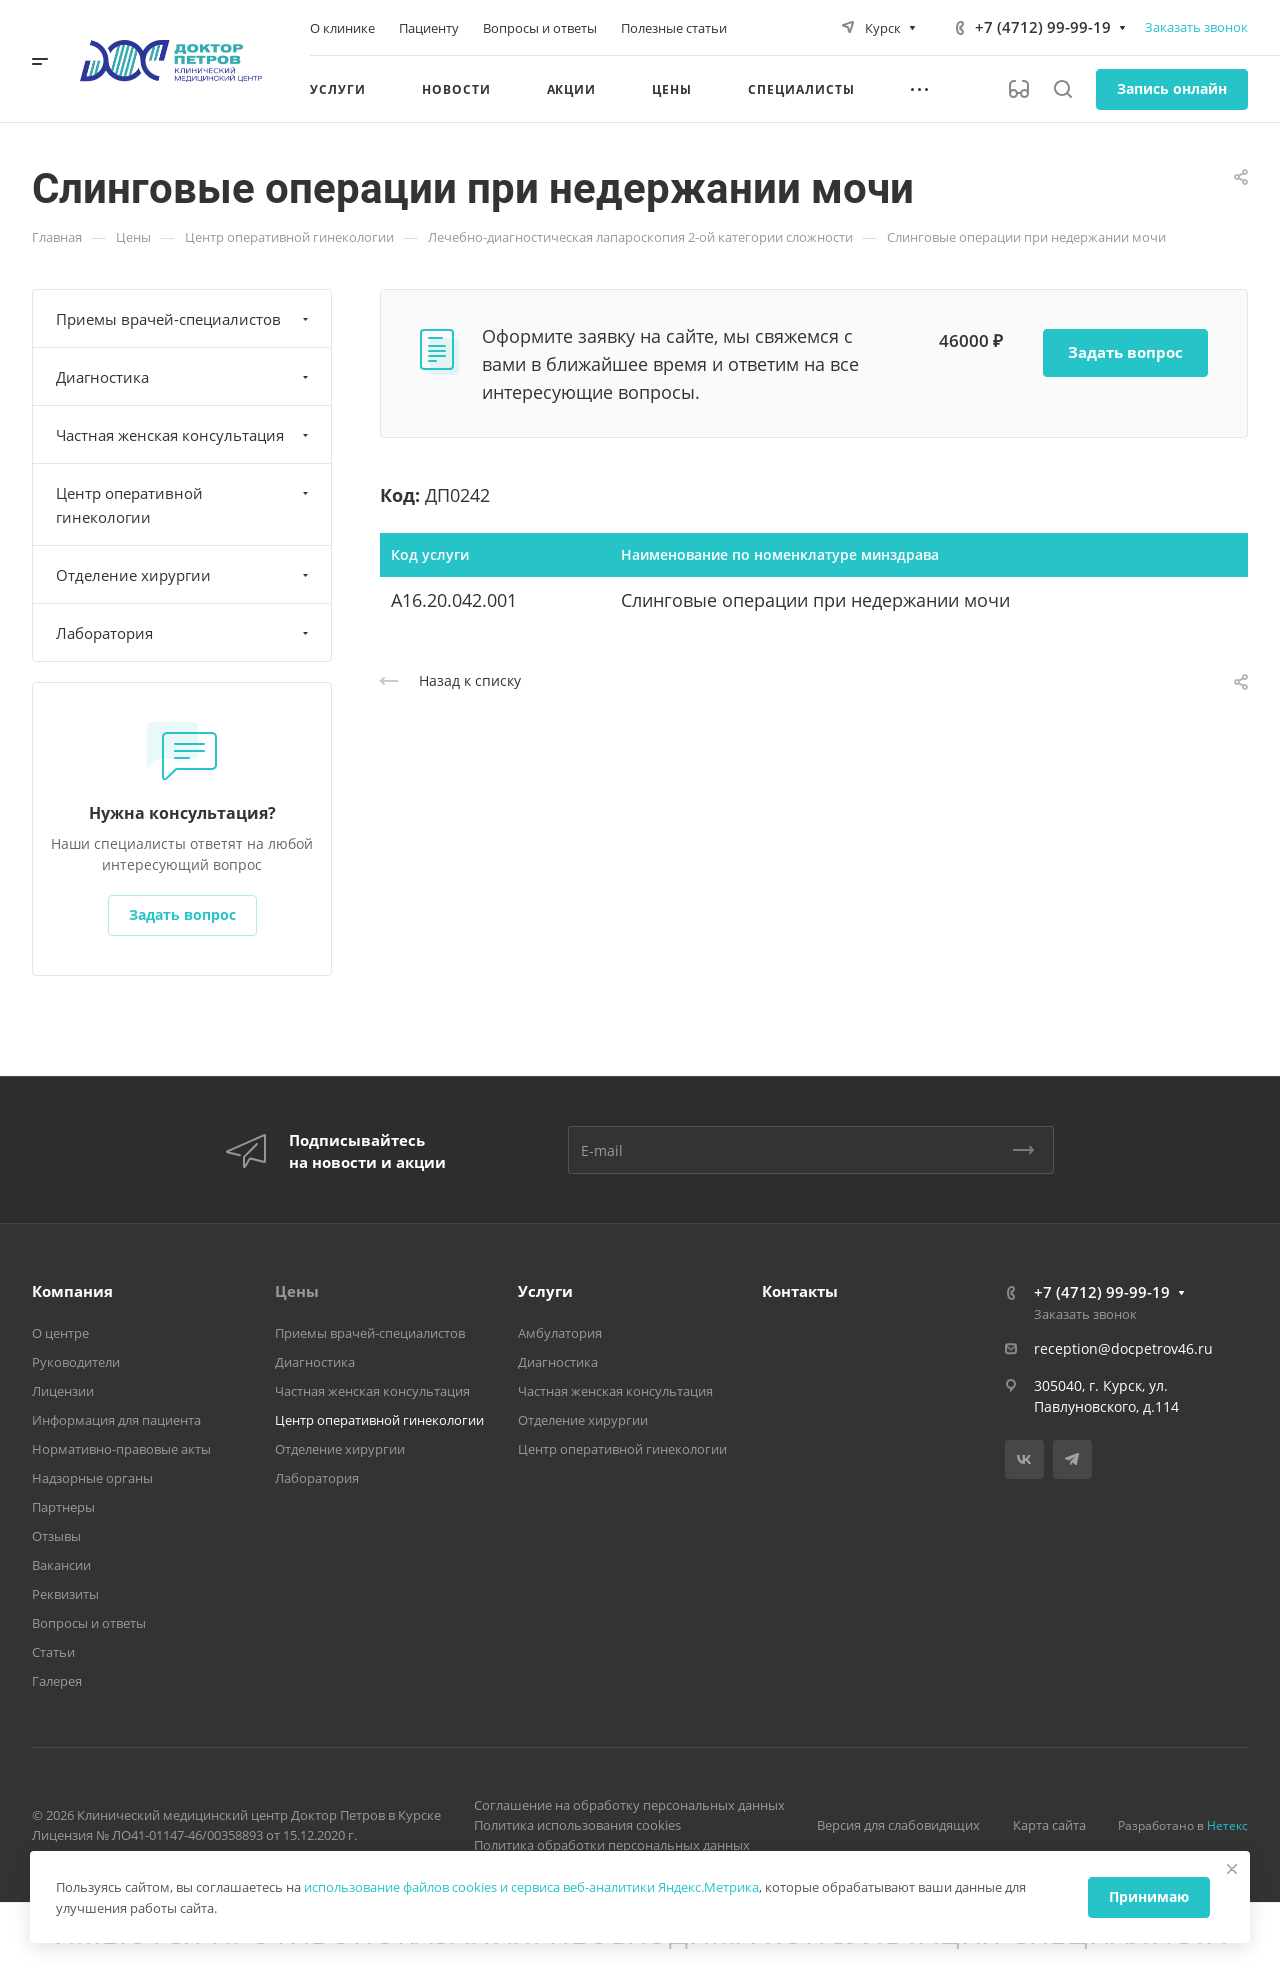 This screenshot has width=1280, height=1963. I want to click on Контакты, so click(800, 1291).